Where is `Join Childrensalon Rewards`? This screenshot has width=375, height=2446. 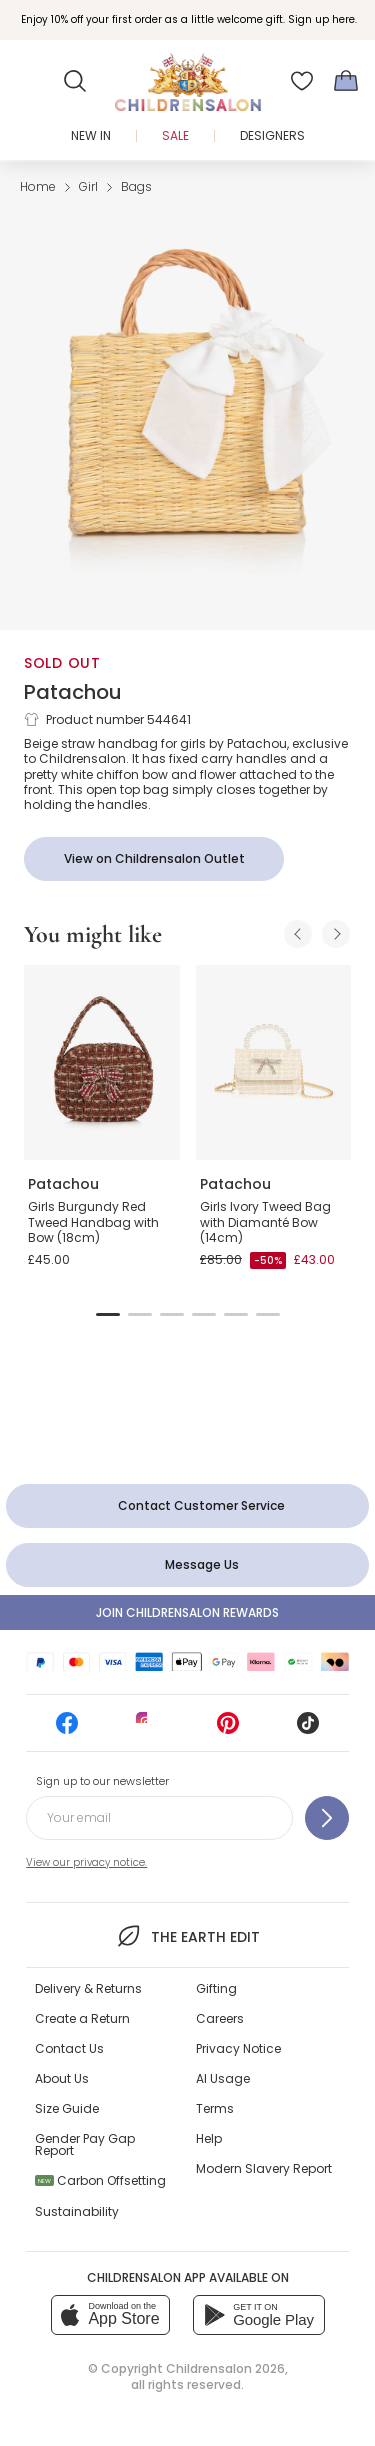
Join Childrensalon Rewards is located at coordinates (187, 1612).